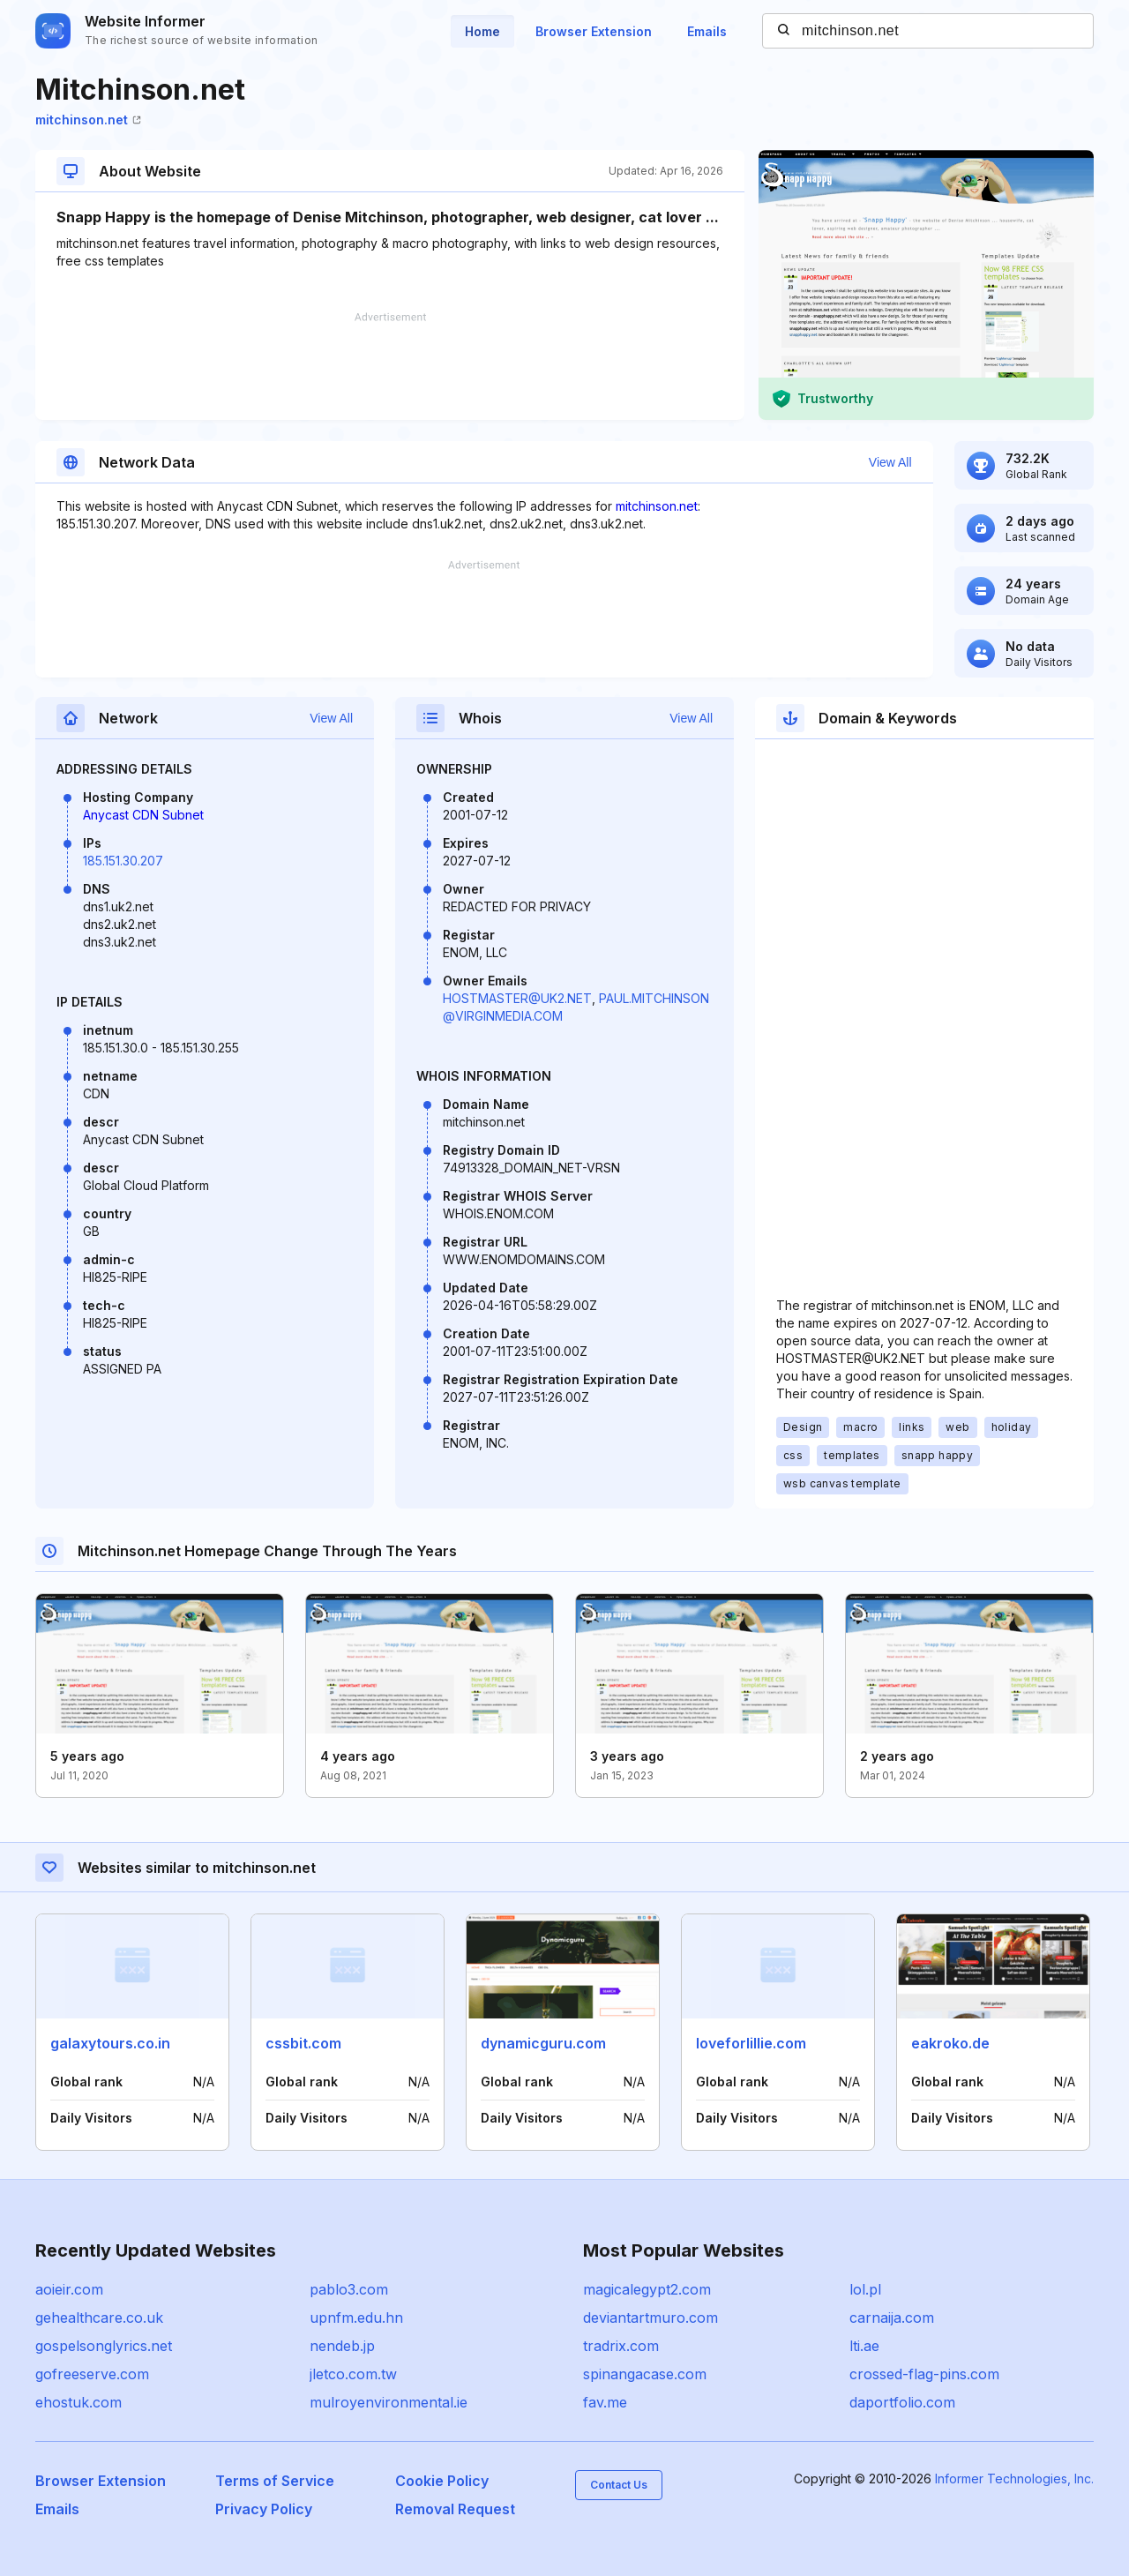  I want to click on nendeb.jp, so click(342, 2346).